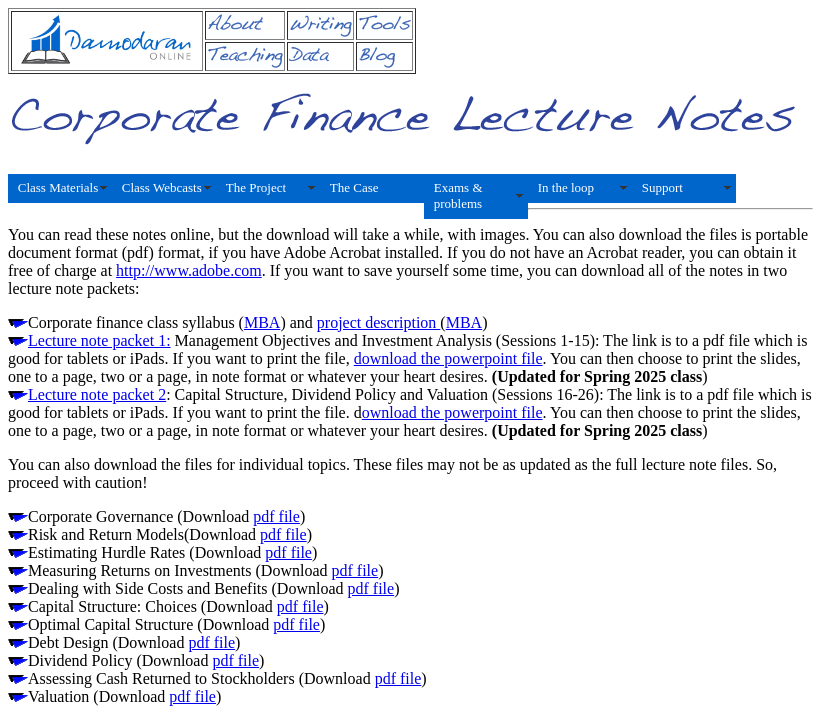  Describe the element at coordinates (354, 187) in the screenshot. I see `The Case` at that location.